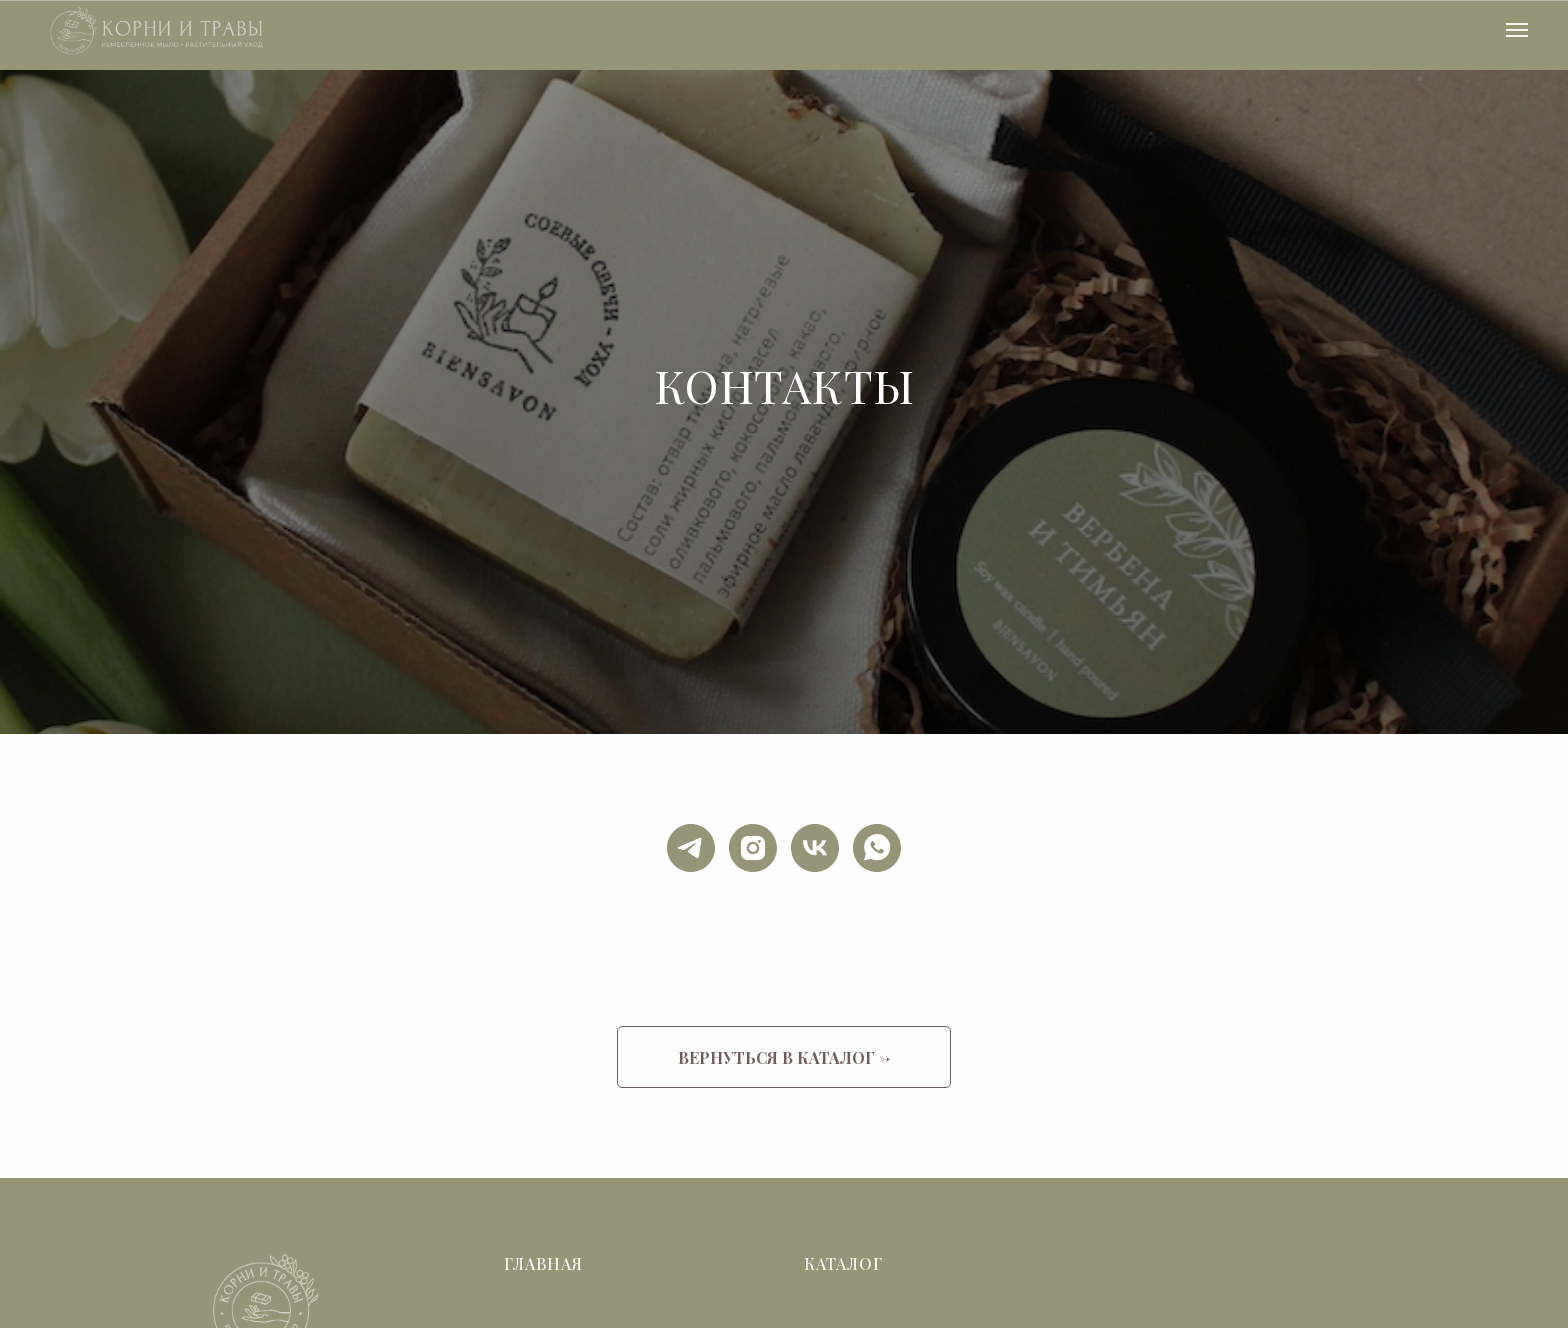  I want to click on Главная, so click(543, 1263).